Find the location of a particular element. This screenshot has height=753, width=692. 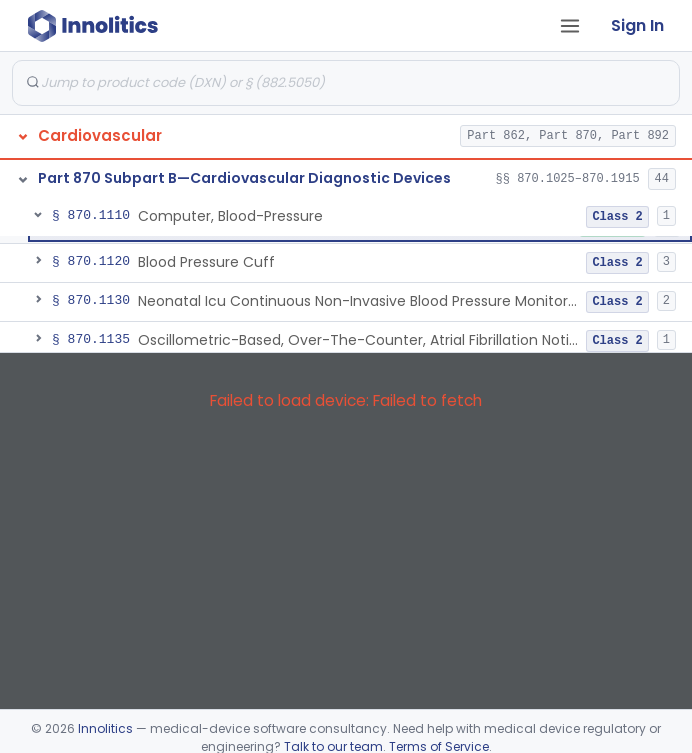

Innolitics is located at coordinates (105, 728).